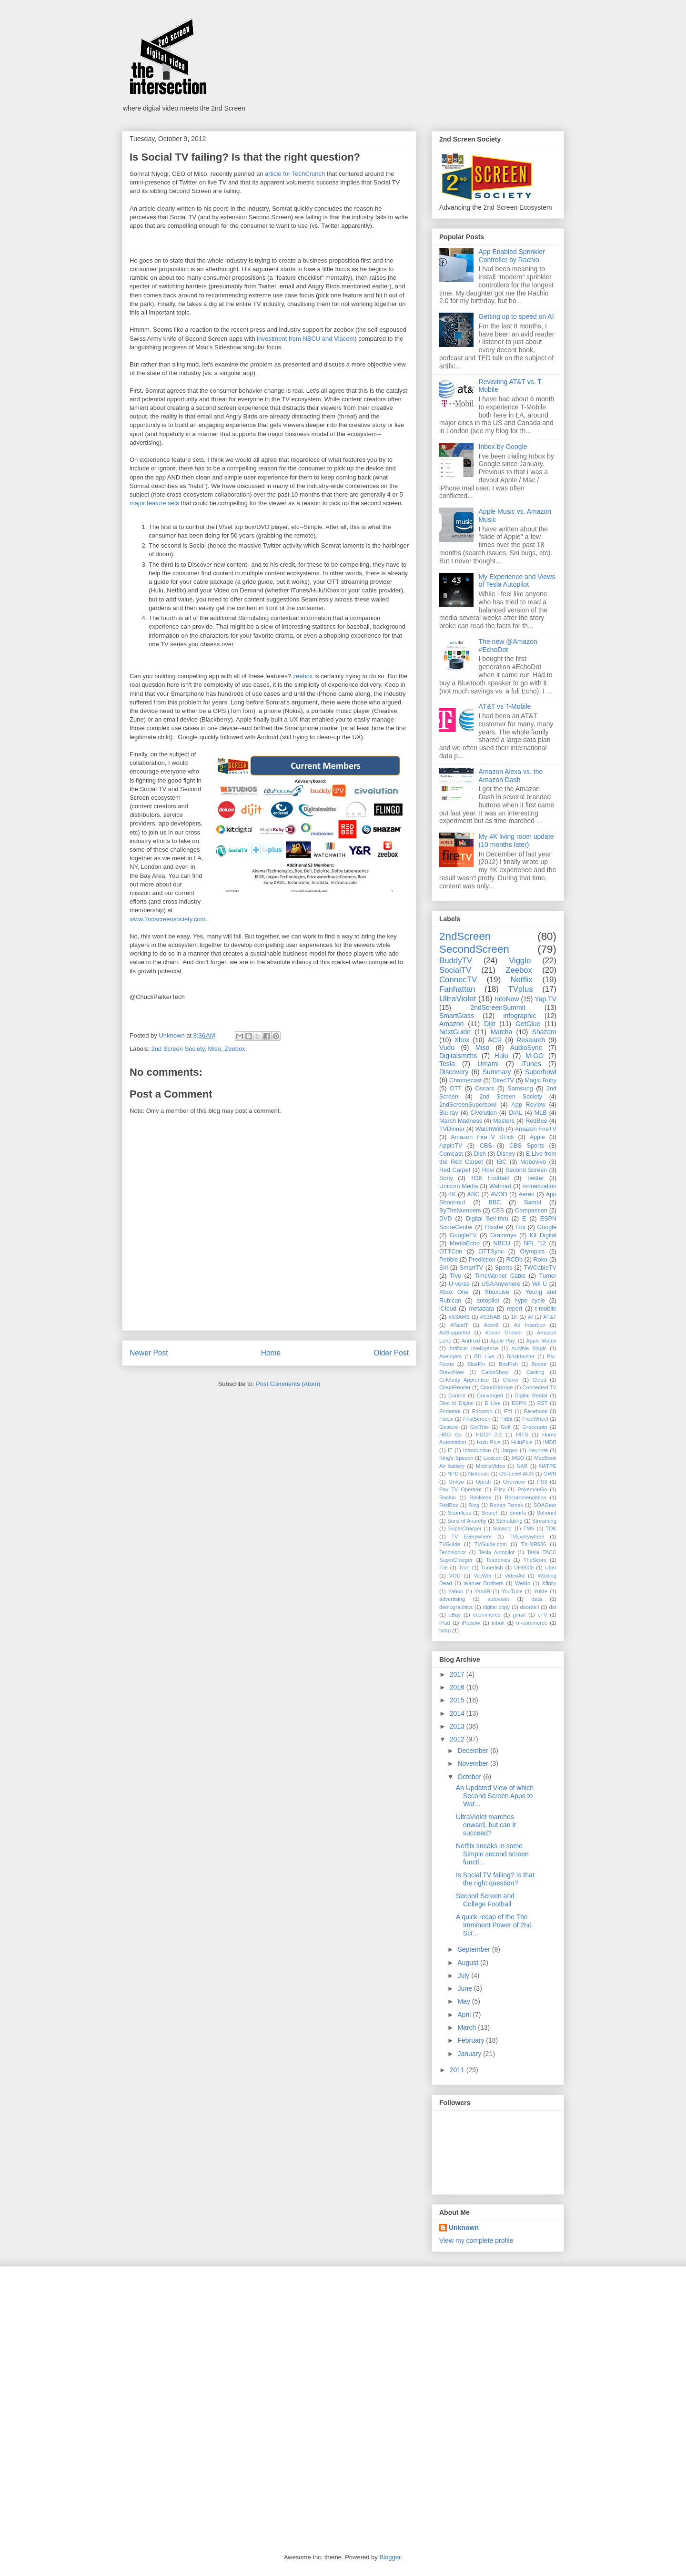  Describe the element at coordinates (539, 1387) in the screenshot. I see `Connected TV` at that location.